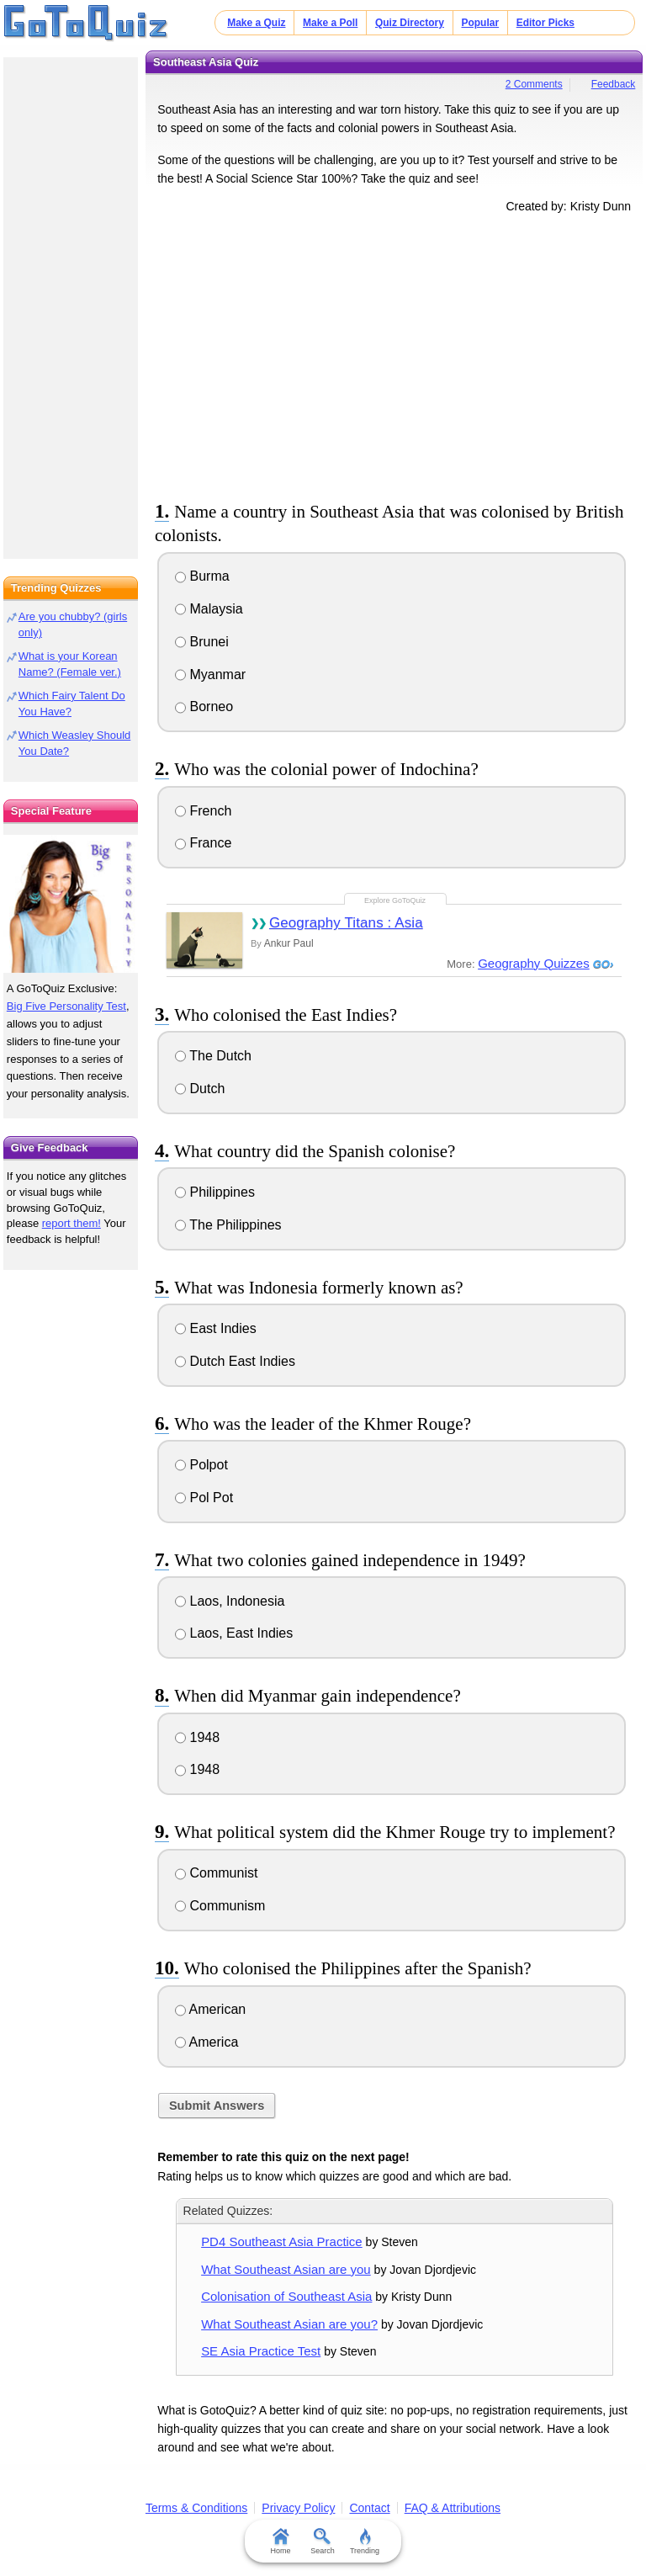 The height and width of the screenshot is (2576, 646). What do you see at coordinates (234, 1633) in the screenshot?
I see `Laos, East Indies` at bounding box center [234, 1633].